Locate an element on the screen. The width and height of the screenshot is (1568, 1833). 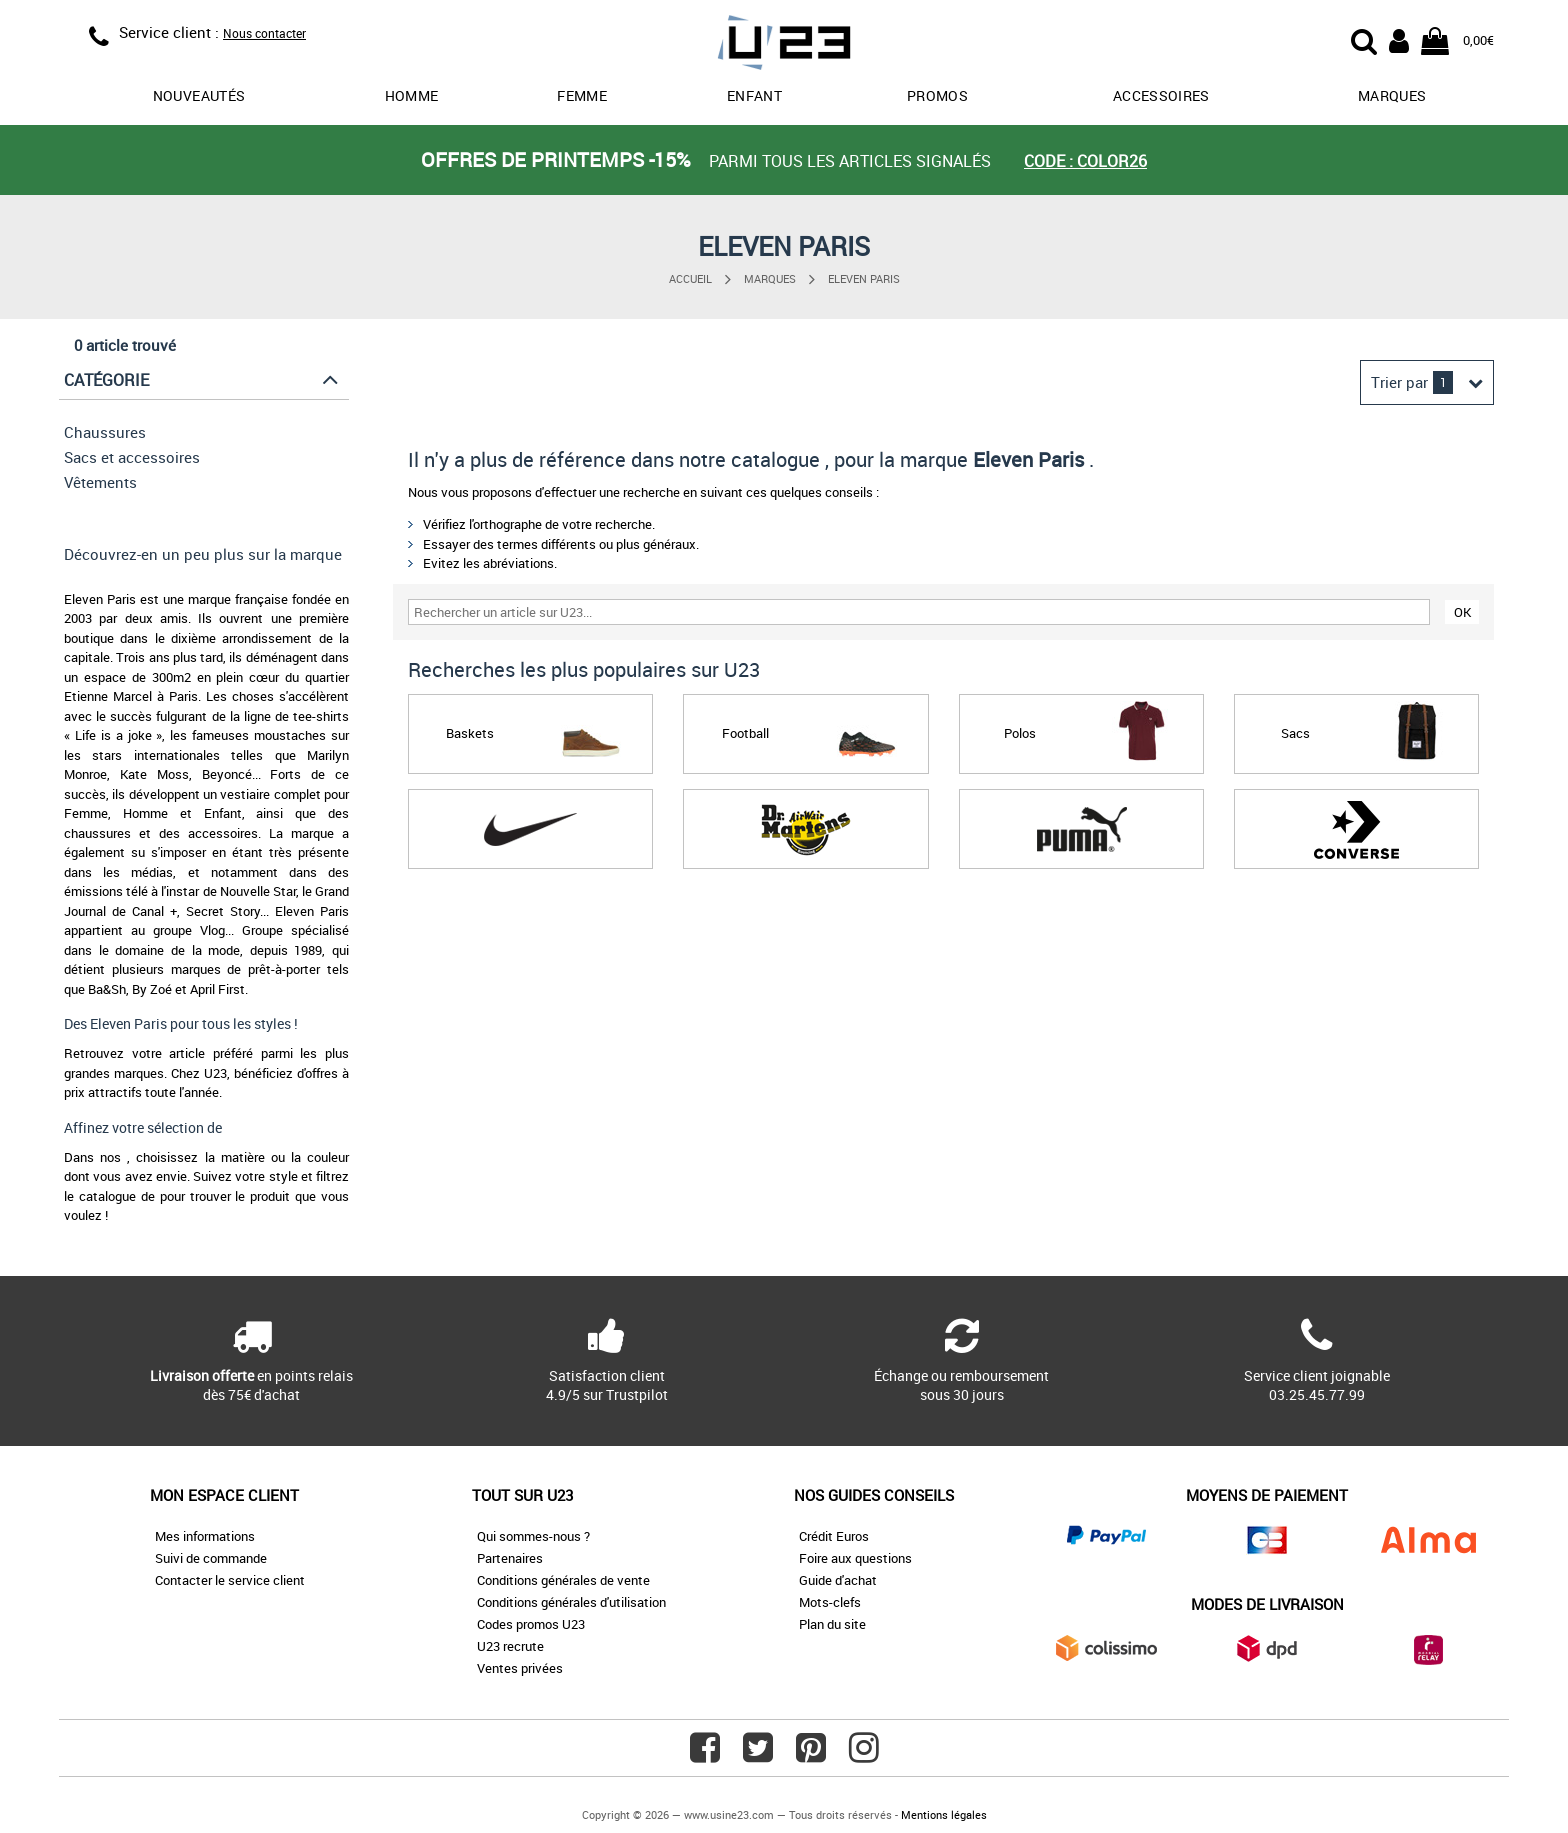
Accessoires is located at coordinates (1161, 95).